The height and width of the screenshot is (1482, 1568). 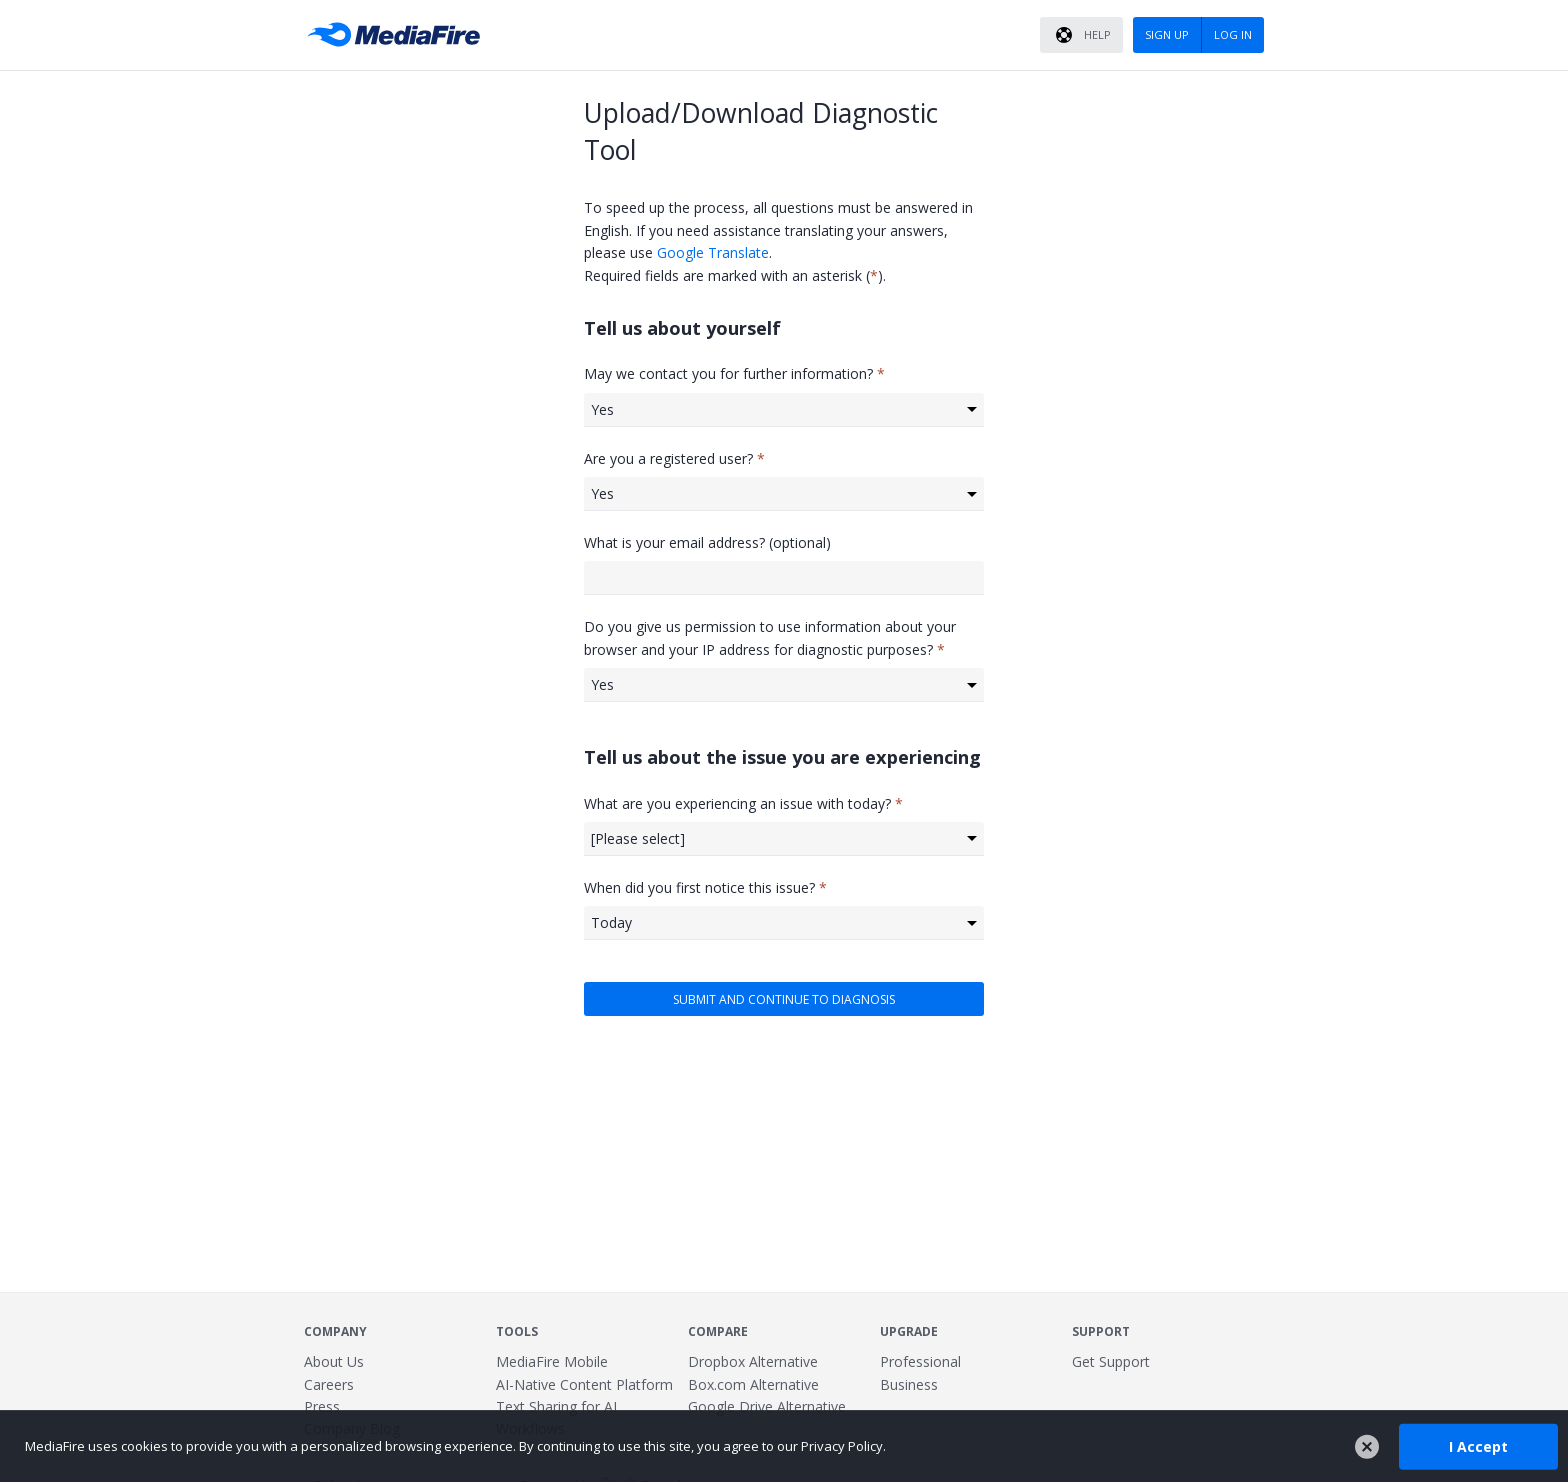 I want to click on AI-Native Content Platform [Fast.io - File Sharing and AI-Native Content Platform], so click(x=584, y=1384).